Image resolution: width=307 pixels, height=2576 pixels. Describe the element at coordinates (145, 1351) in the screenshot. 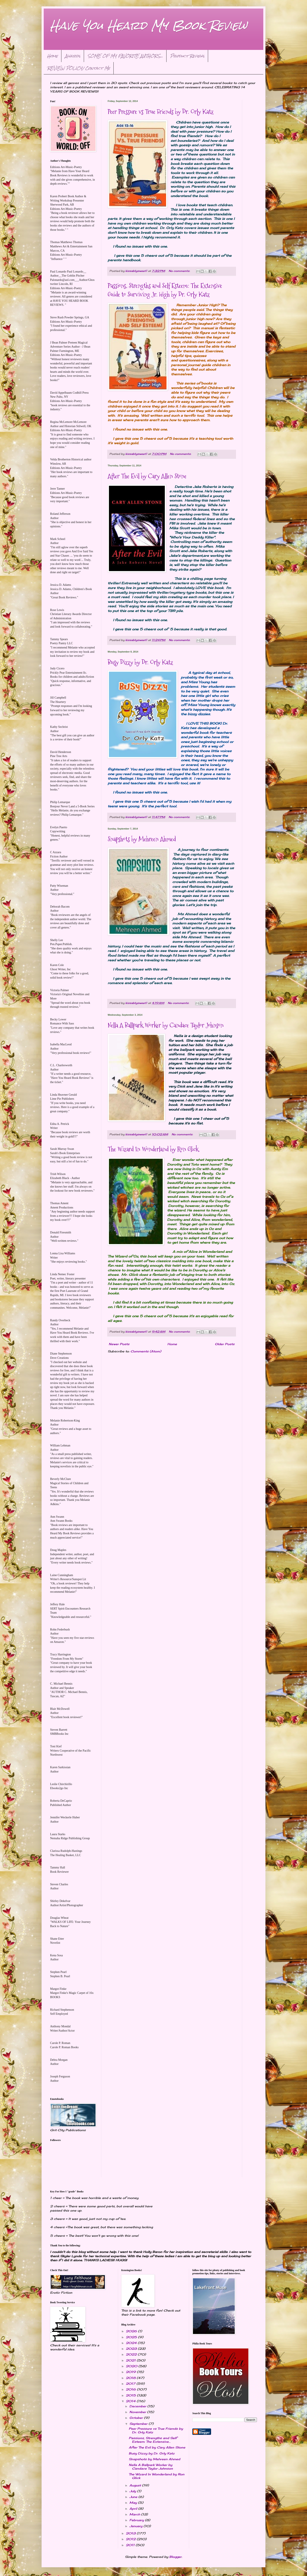

I see `Comments (Atom)` at that location.